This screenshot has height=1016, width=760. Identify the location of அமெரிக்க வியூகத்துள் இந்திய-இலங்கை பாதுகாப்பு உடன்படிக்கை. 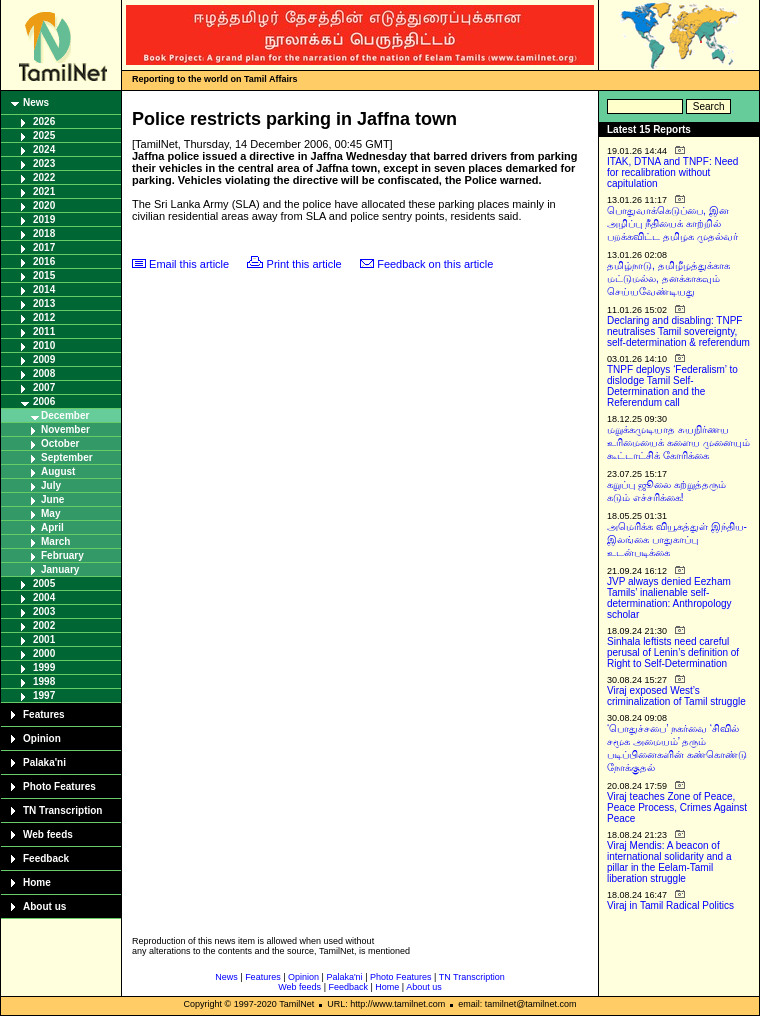
(677, 539).